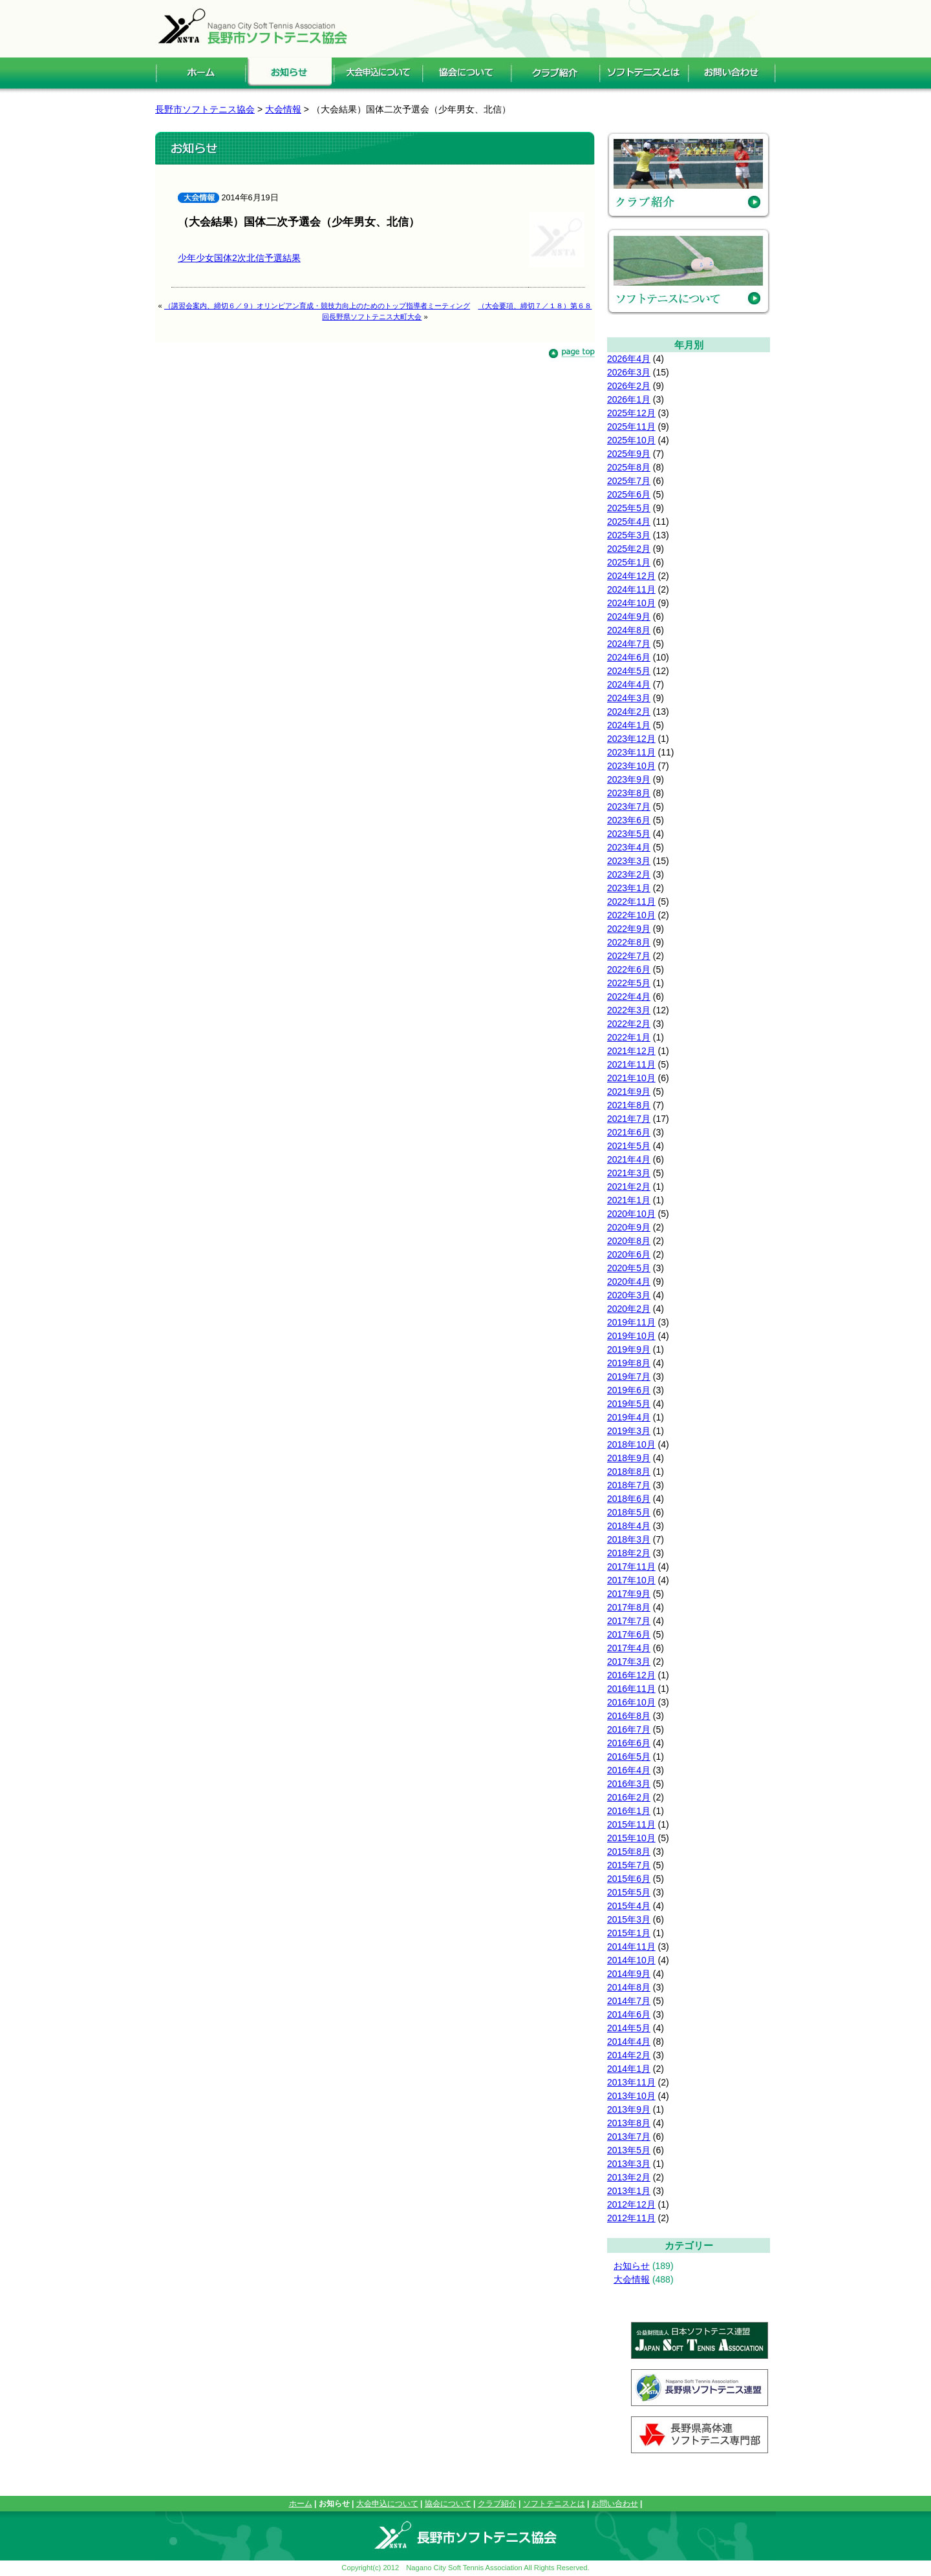 This screenshot has height=2576, width=931. Describe the element at coordinates (628, 549) in the screenshot. I see `2025年2月` at that location.